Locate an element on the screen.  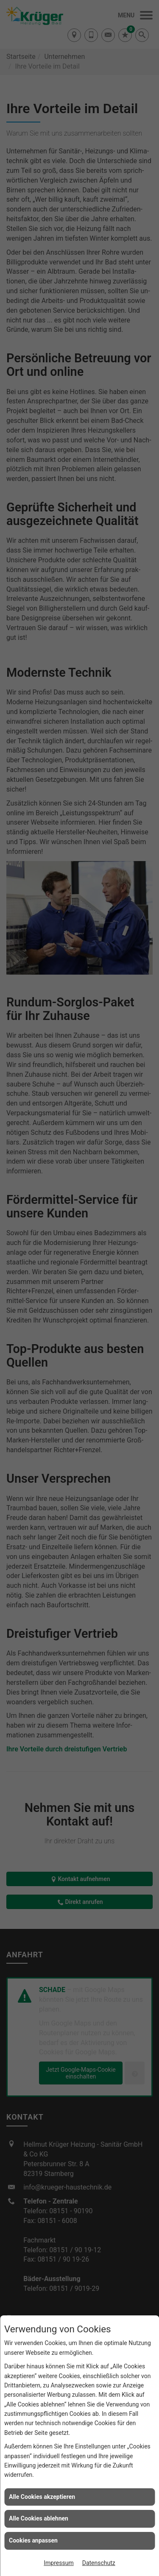
Impressum is located at coordinates (58, 2562).